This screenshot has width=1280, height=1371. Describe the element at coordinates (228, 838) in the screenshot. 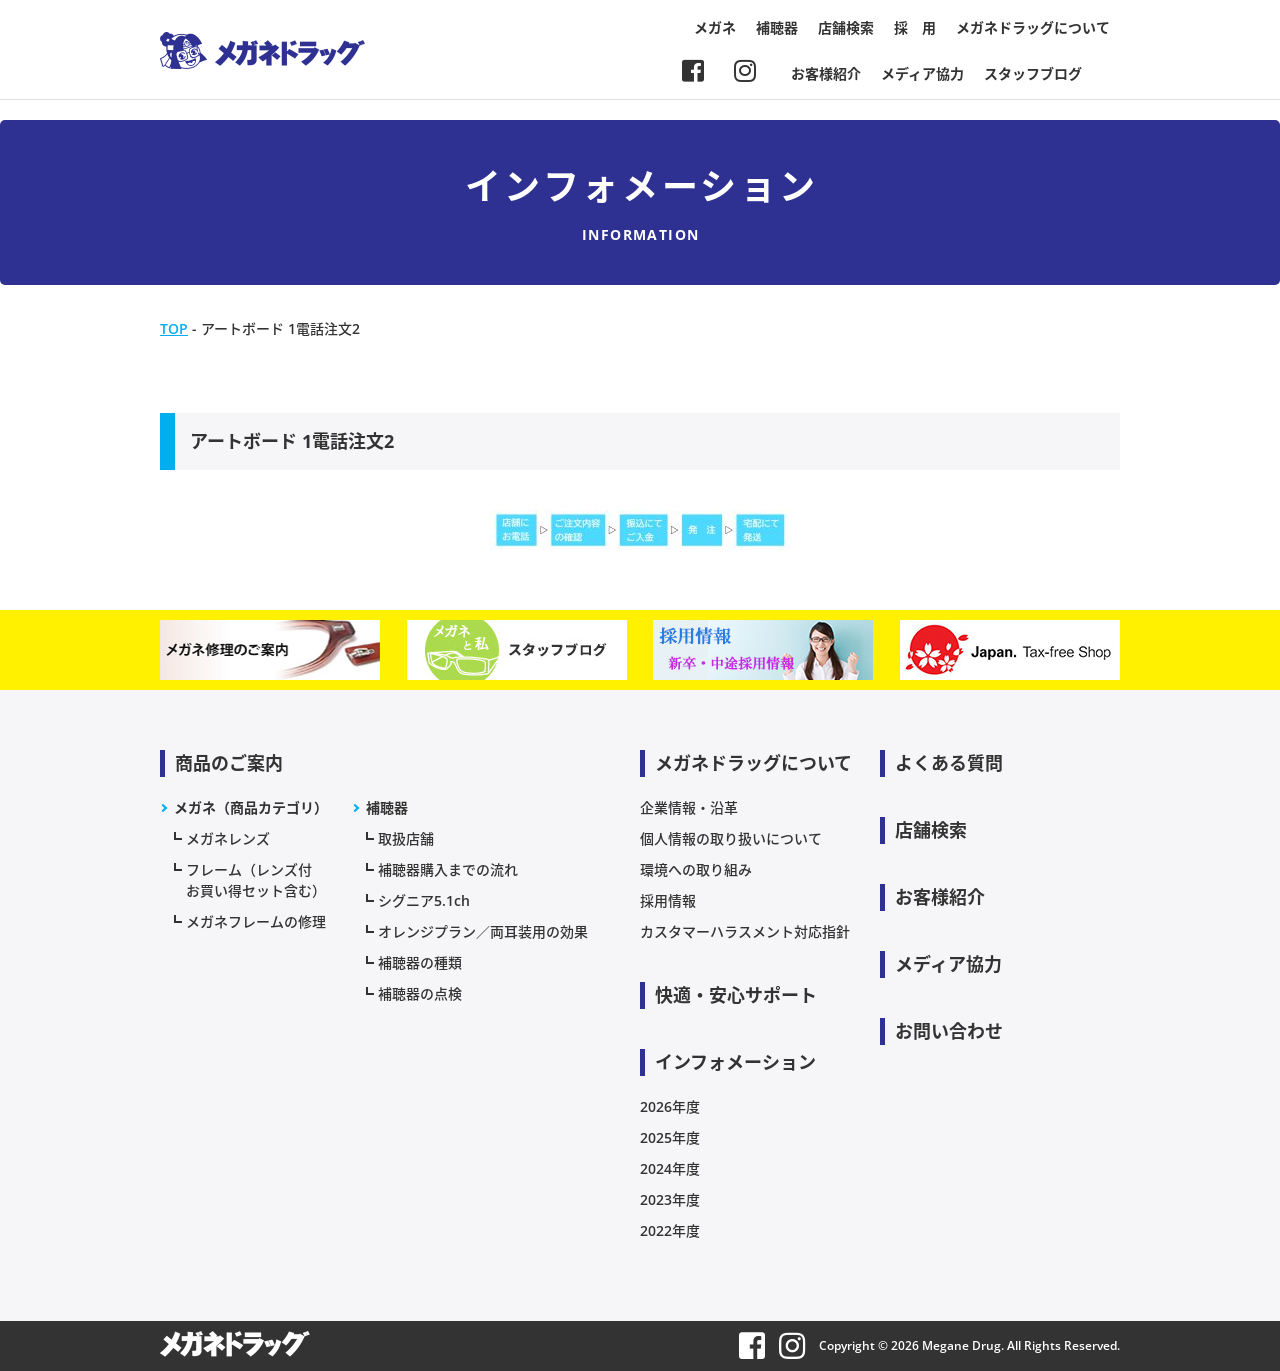

I see `メガネレンズ` at that location.